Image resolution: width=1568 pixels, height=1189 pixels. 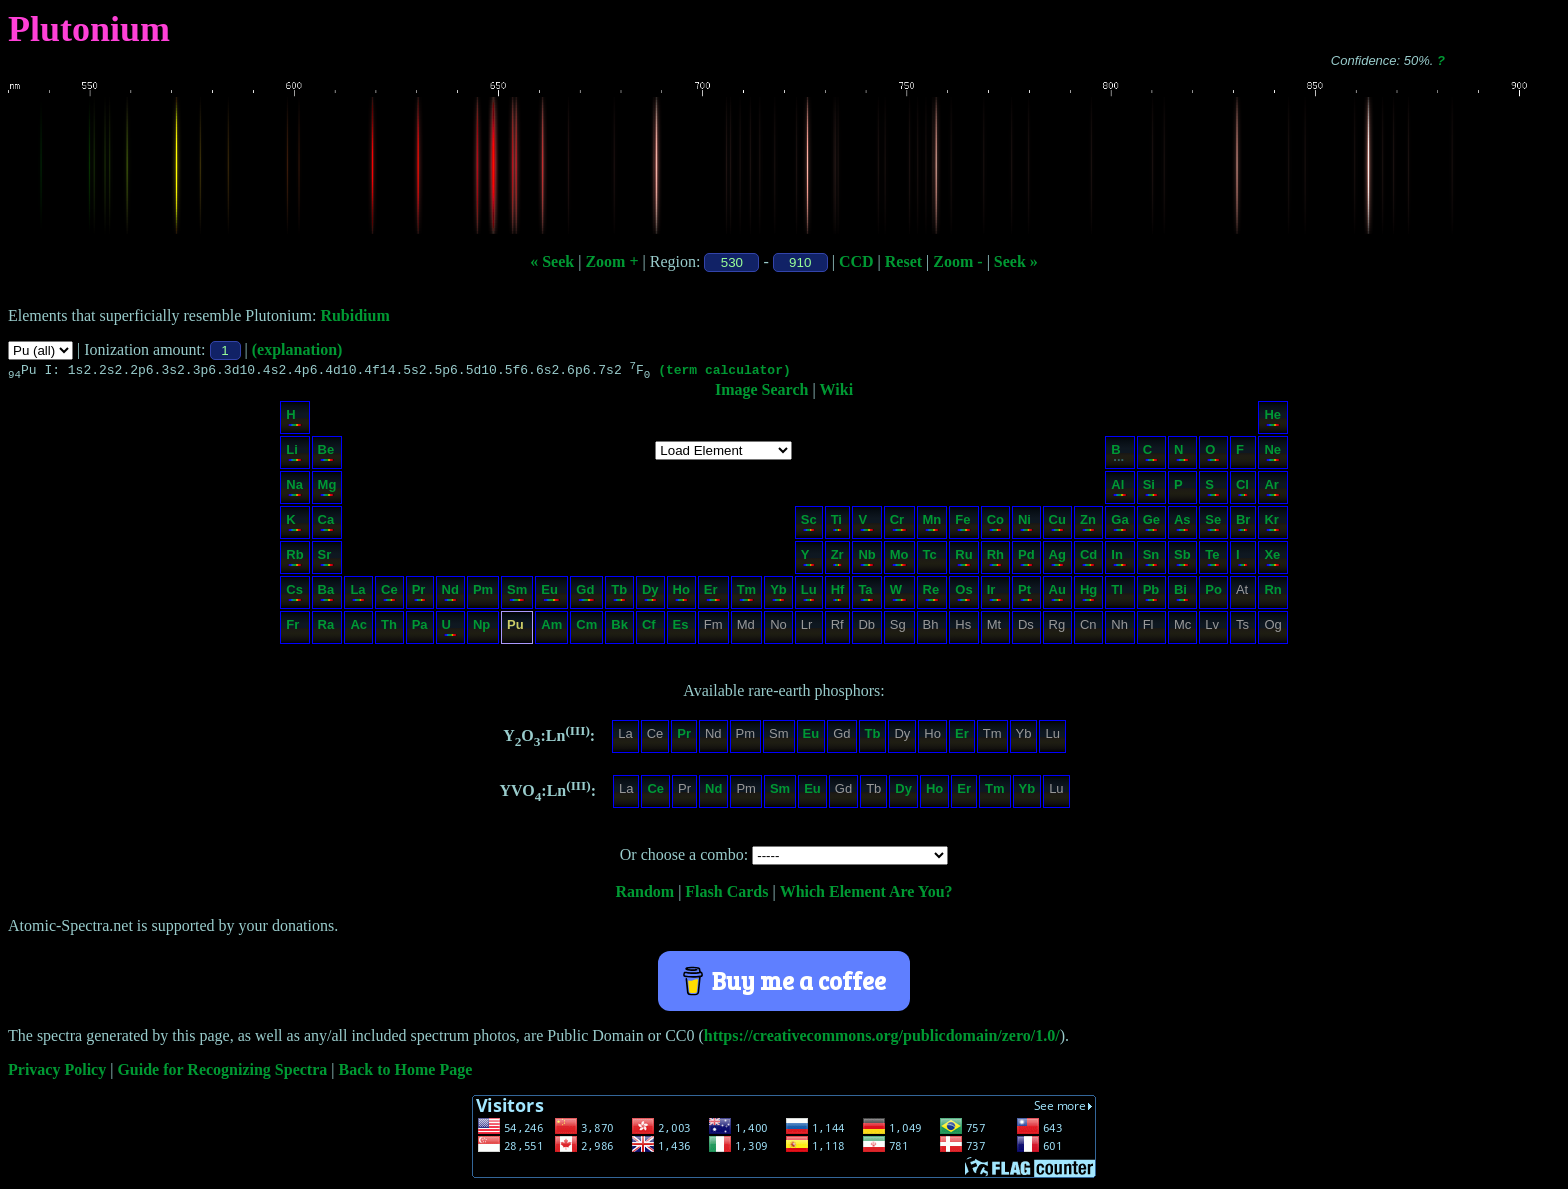 I want to click on Rb, so click(x=294, y=559).